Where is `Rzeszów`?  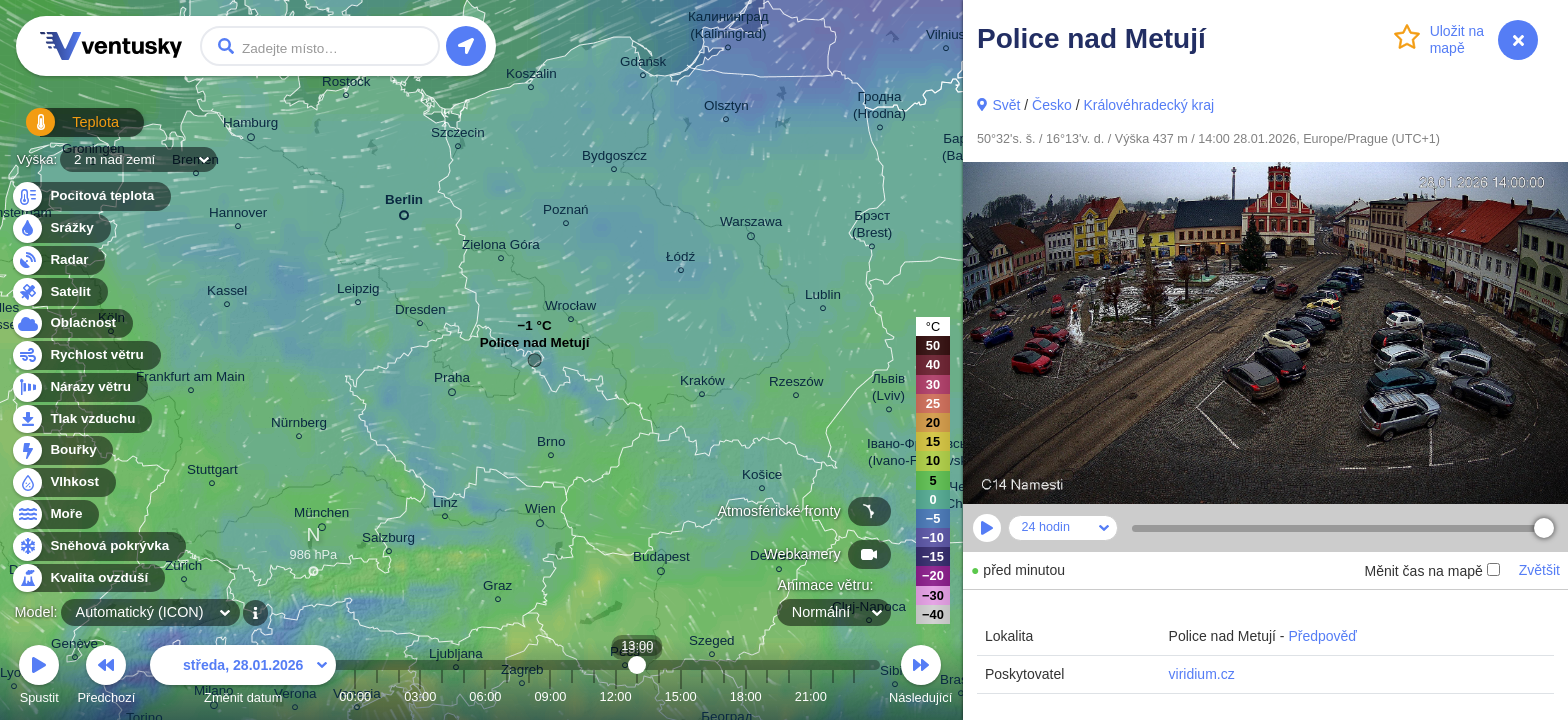 Rzeszów is located at coordinates (796, 384).